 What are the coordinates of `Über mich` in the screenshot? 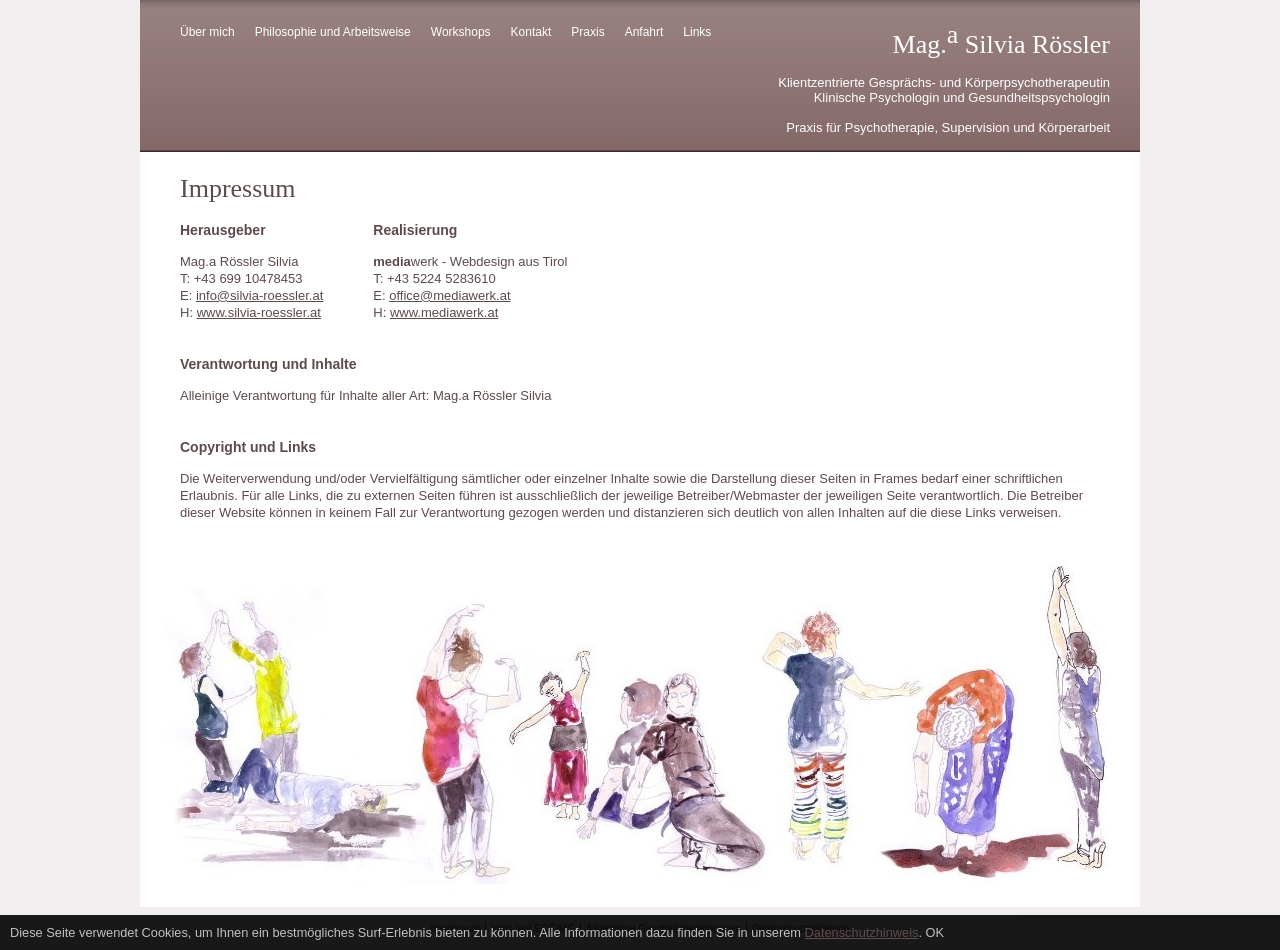 It's located at (207, 32).